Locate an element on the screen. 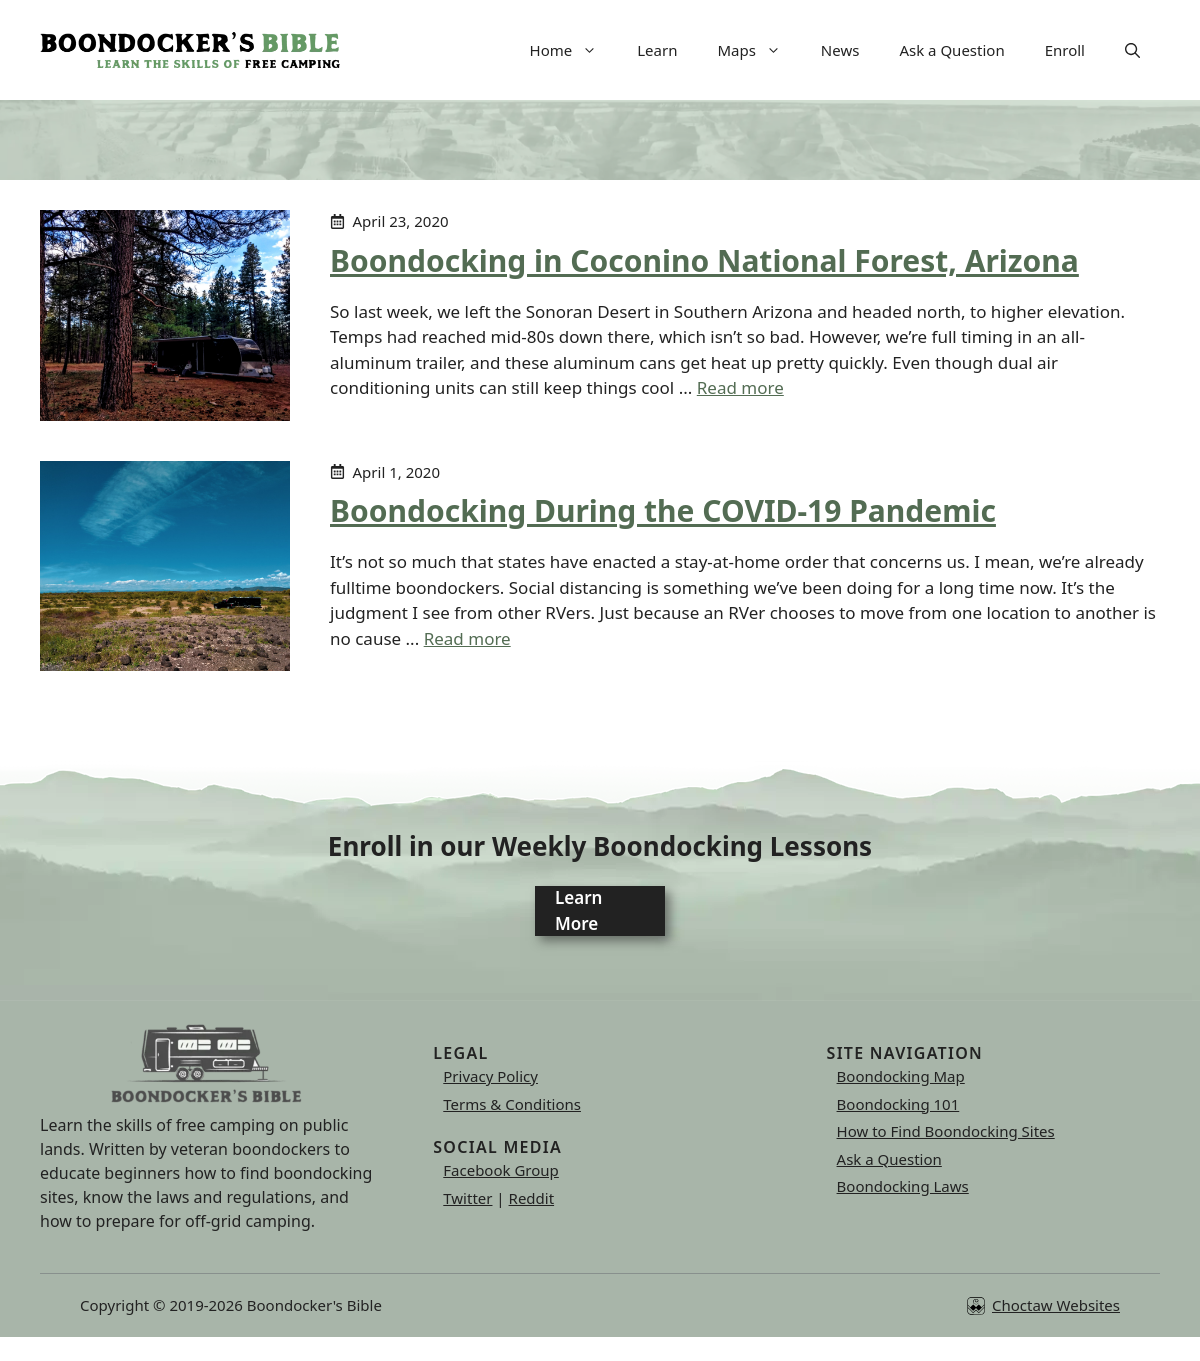 This screenshot has width=1200, height=1361. Ask a Question is located at coordinates (951, 50).